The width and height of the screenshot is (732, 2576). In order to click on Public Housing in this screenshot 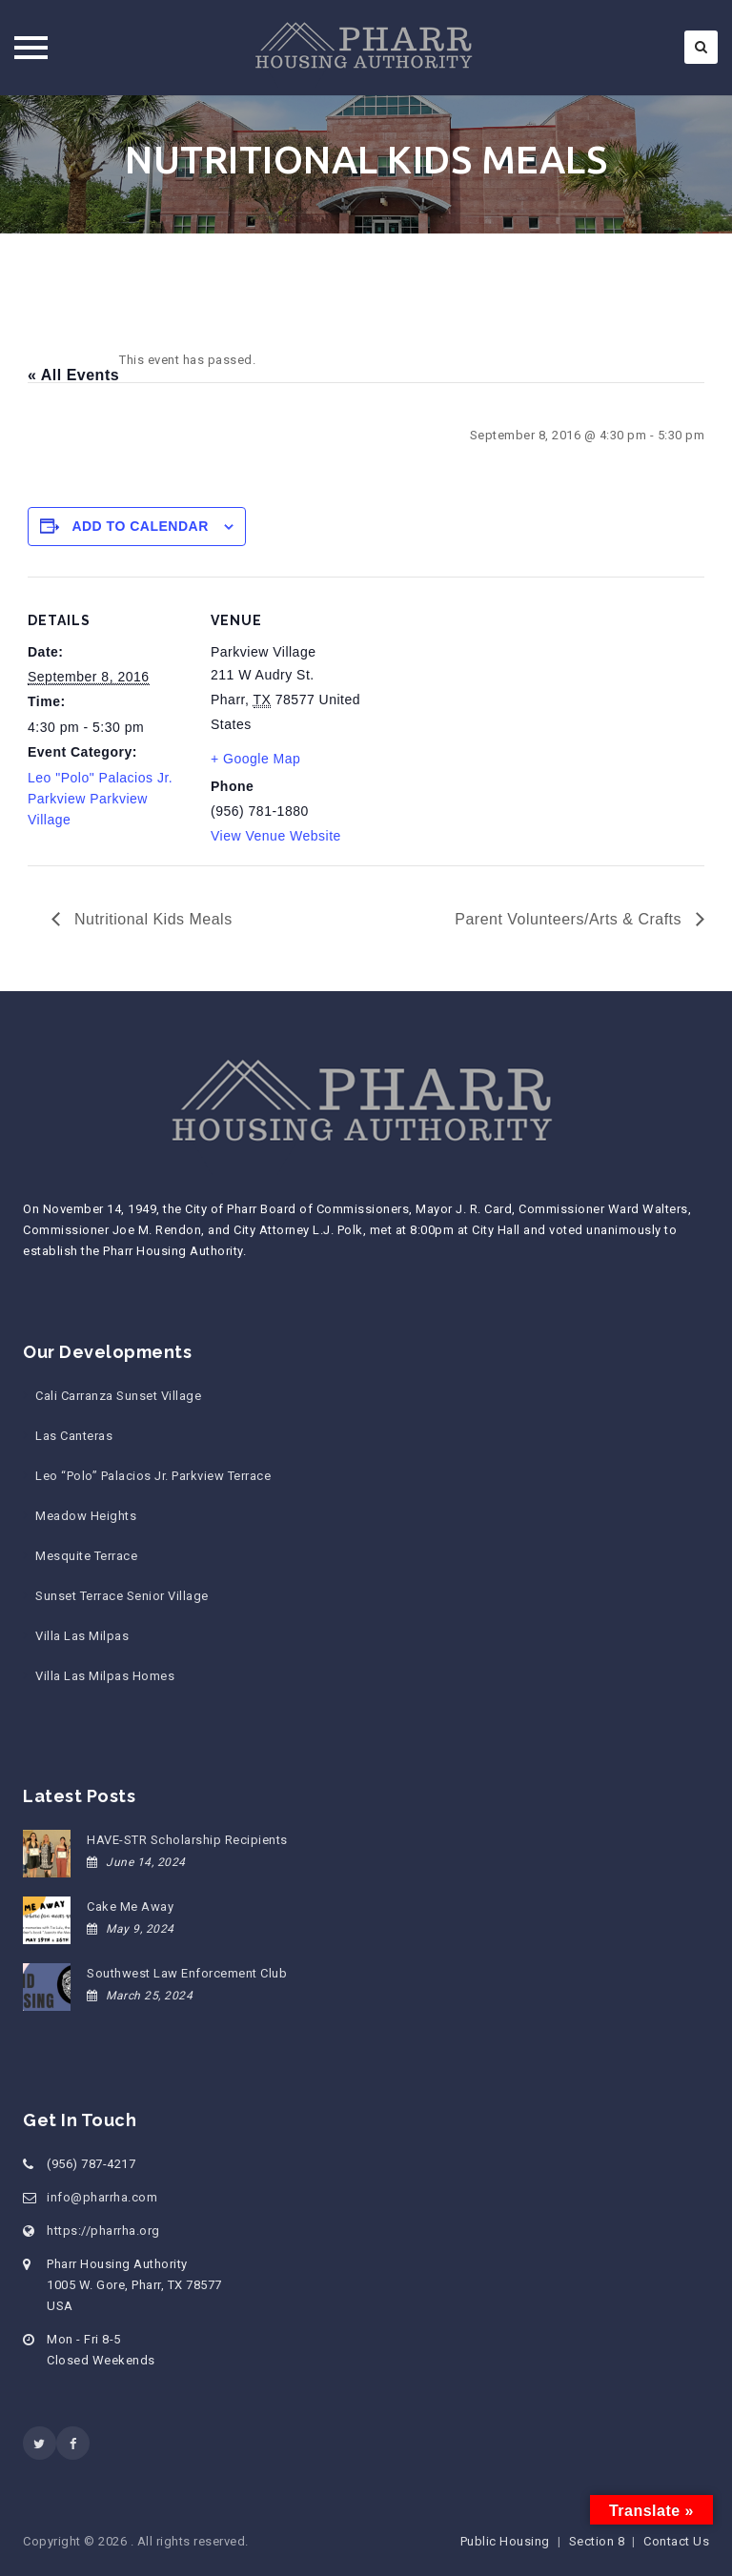, I will do `click(505, 2541)`.